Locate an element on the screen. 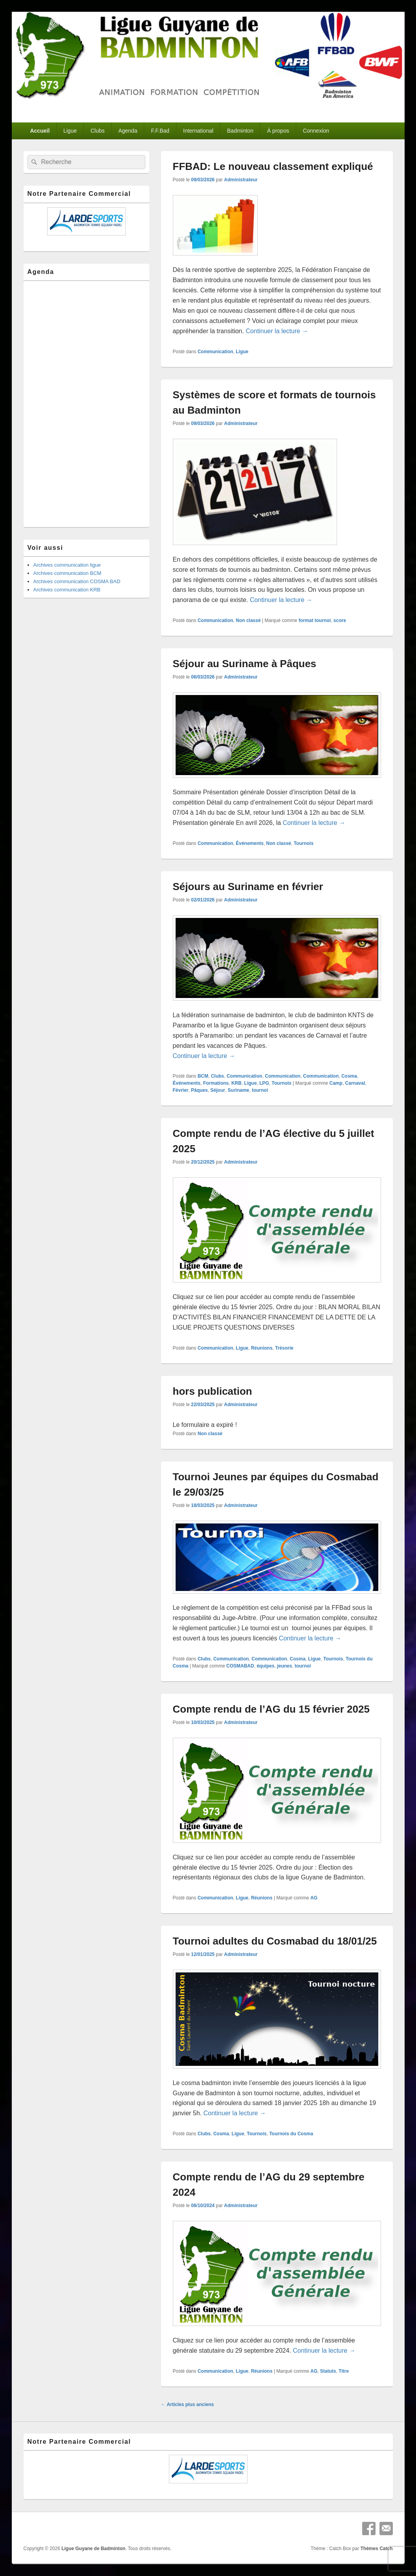 The image size is (416, 2576). Tournois is located at coordinates (303, 843).